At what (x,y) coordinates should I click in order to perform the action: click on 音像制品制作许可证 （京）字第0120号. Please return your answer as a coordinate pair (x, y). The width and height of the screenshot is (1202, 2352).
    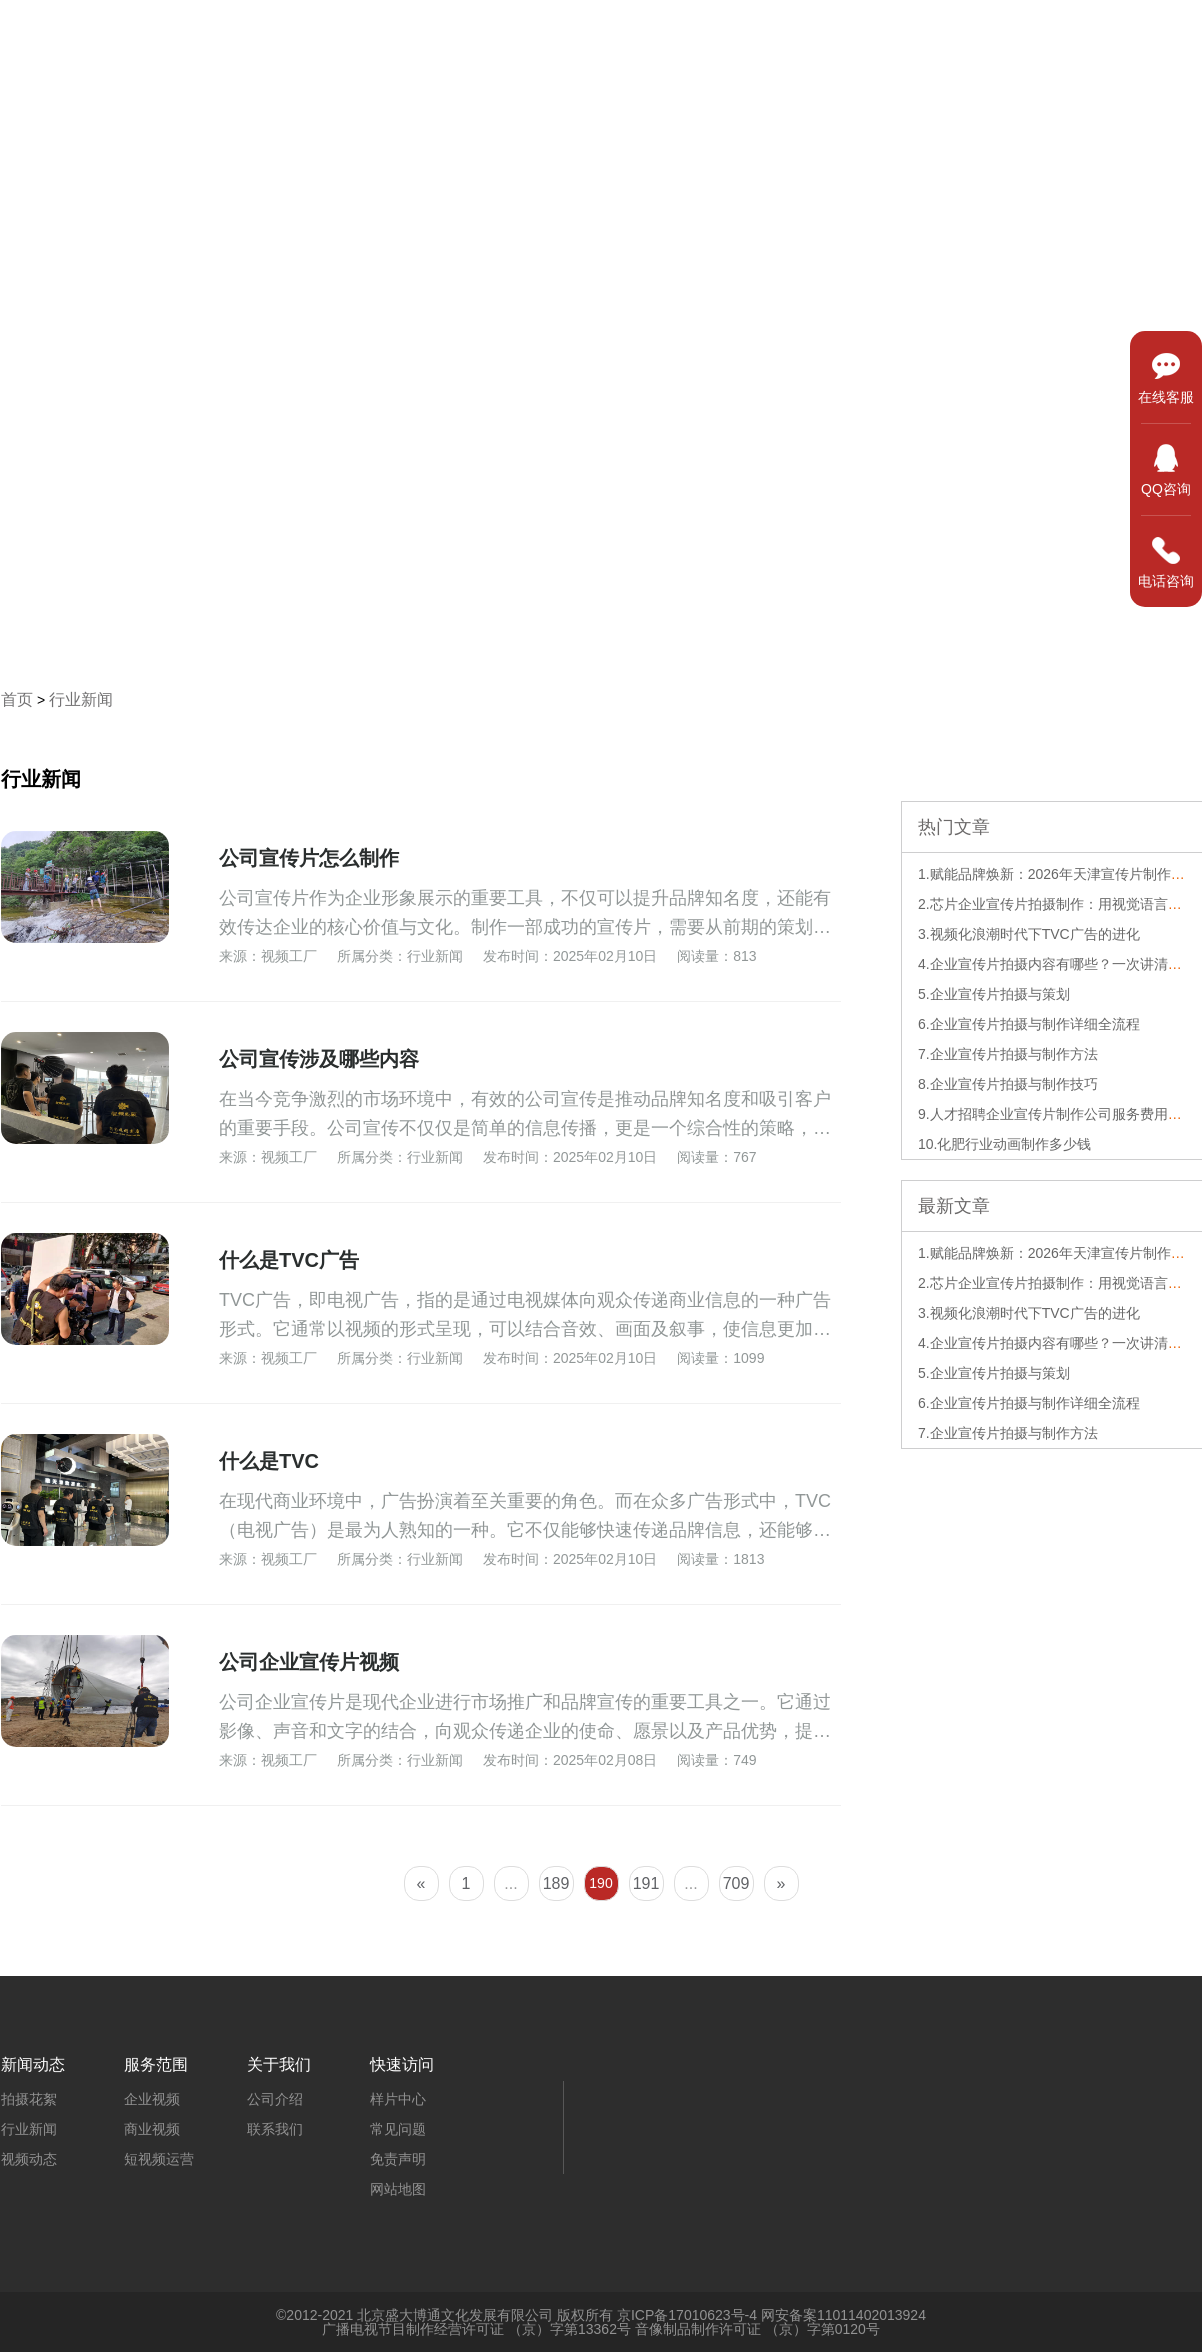
    Looking at the image, I should click on (757, 2329).